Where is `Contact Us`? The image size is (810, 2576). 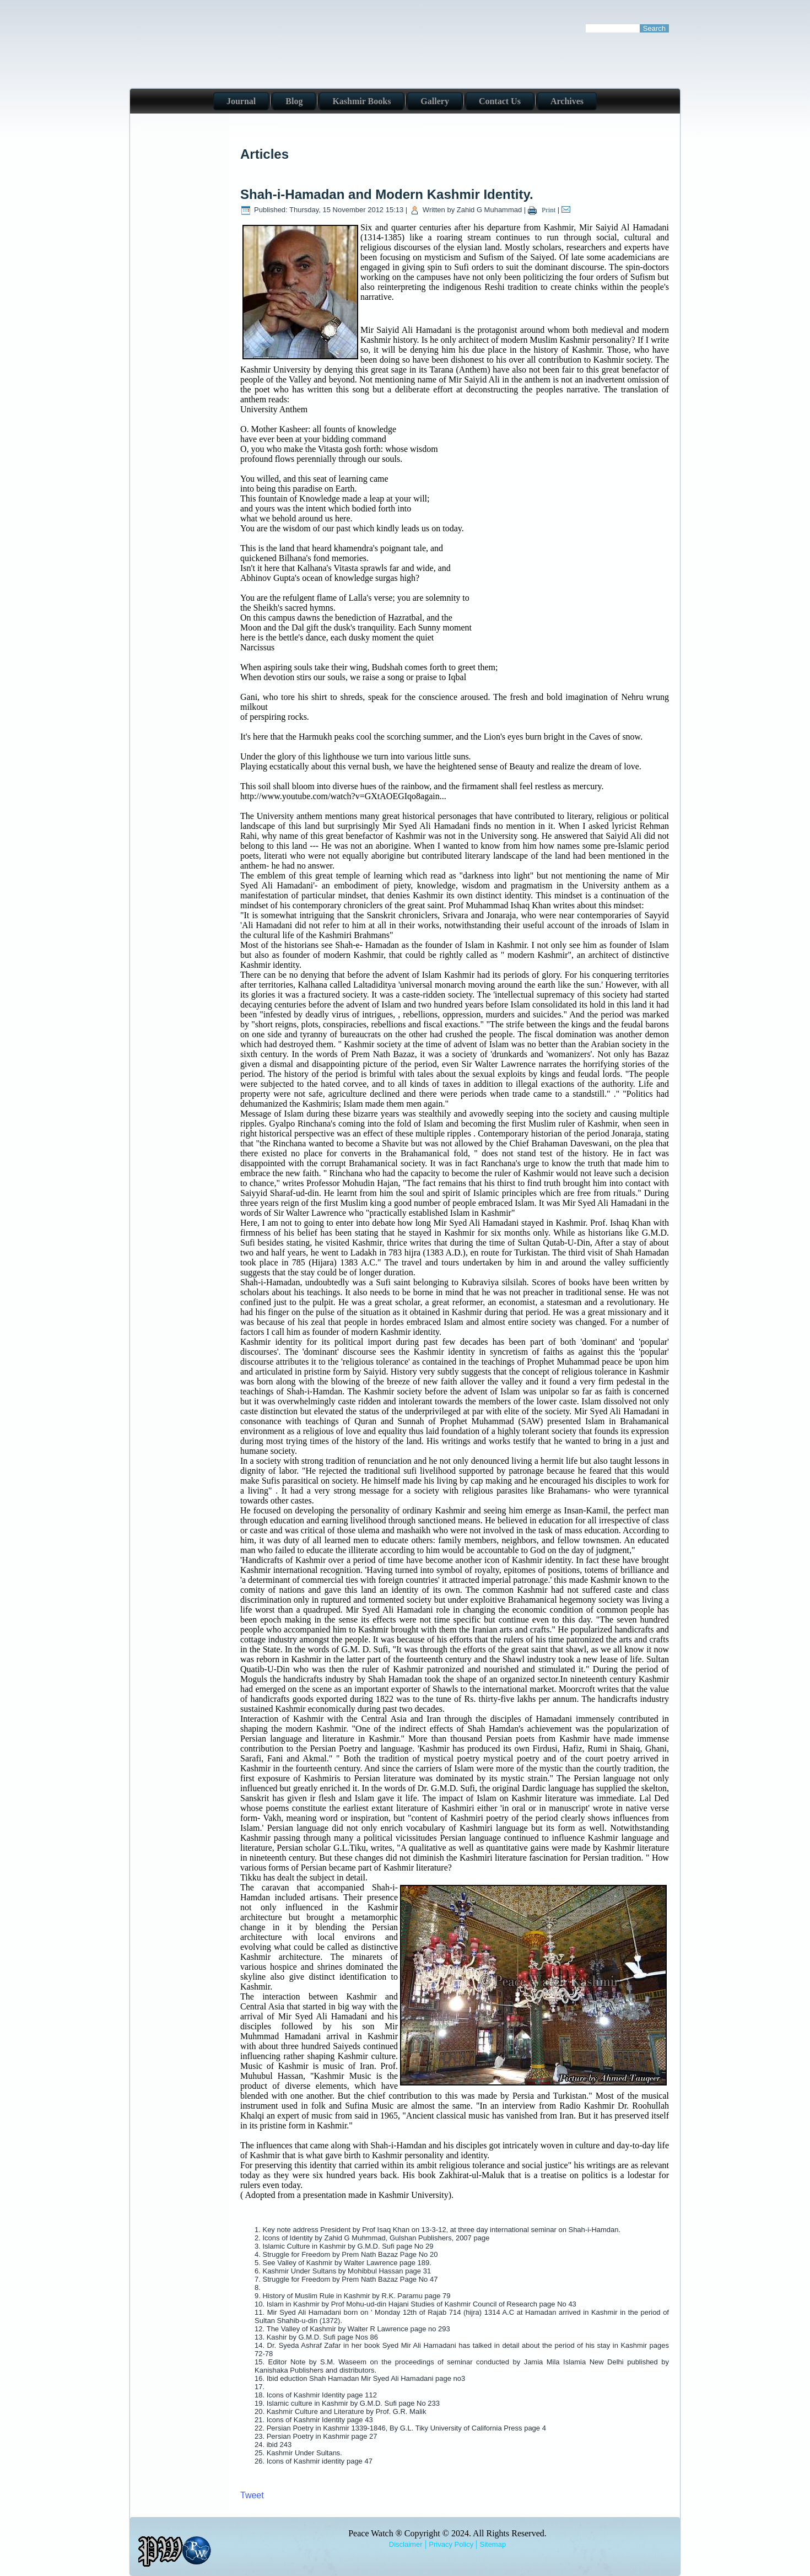
Contact Us is located at coordinates (500, 101).